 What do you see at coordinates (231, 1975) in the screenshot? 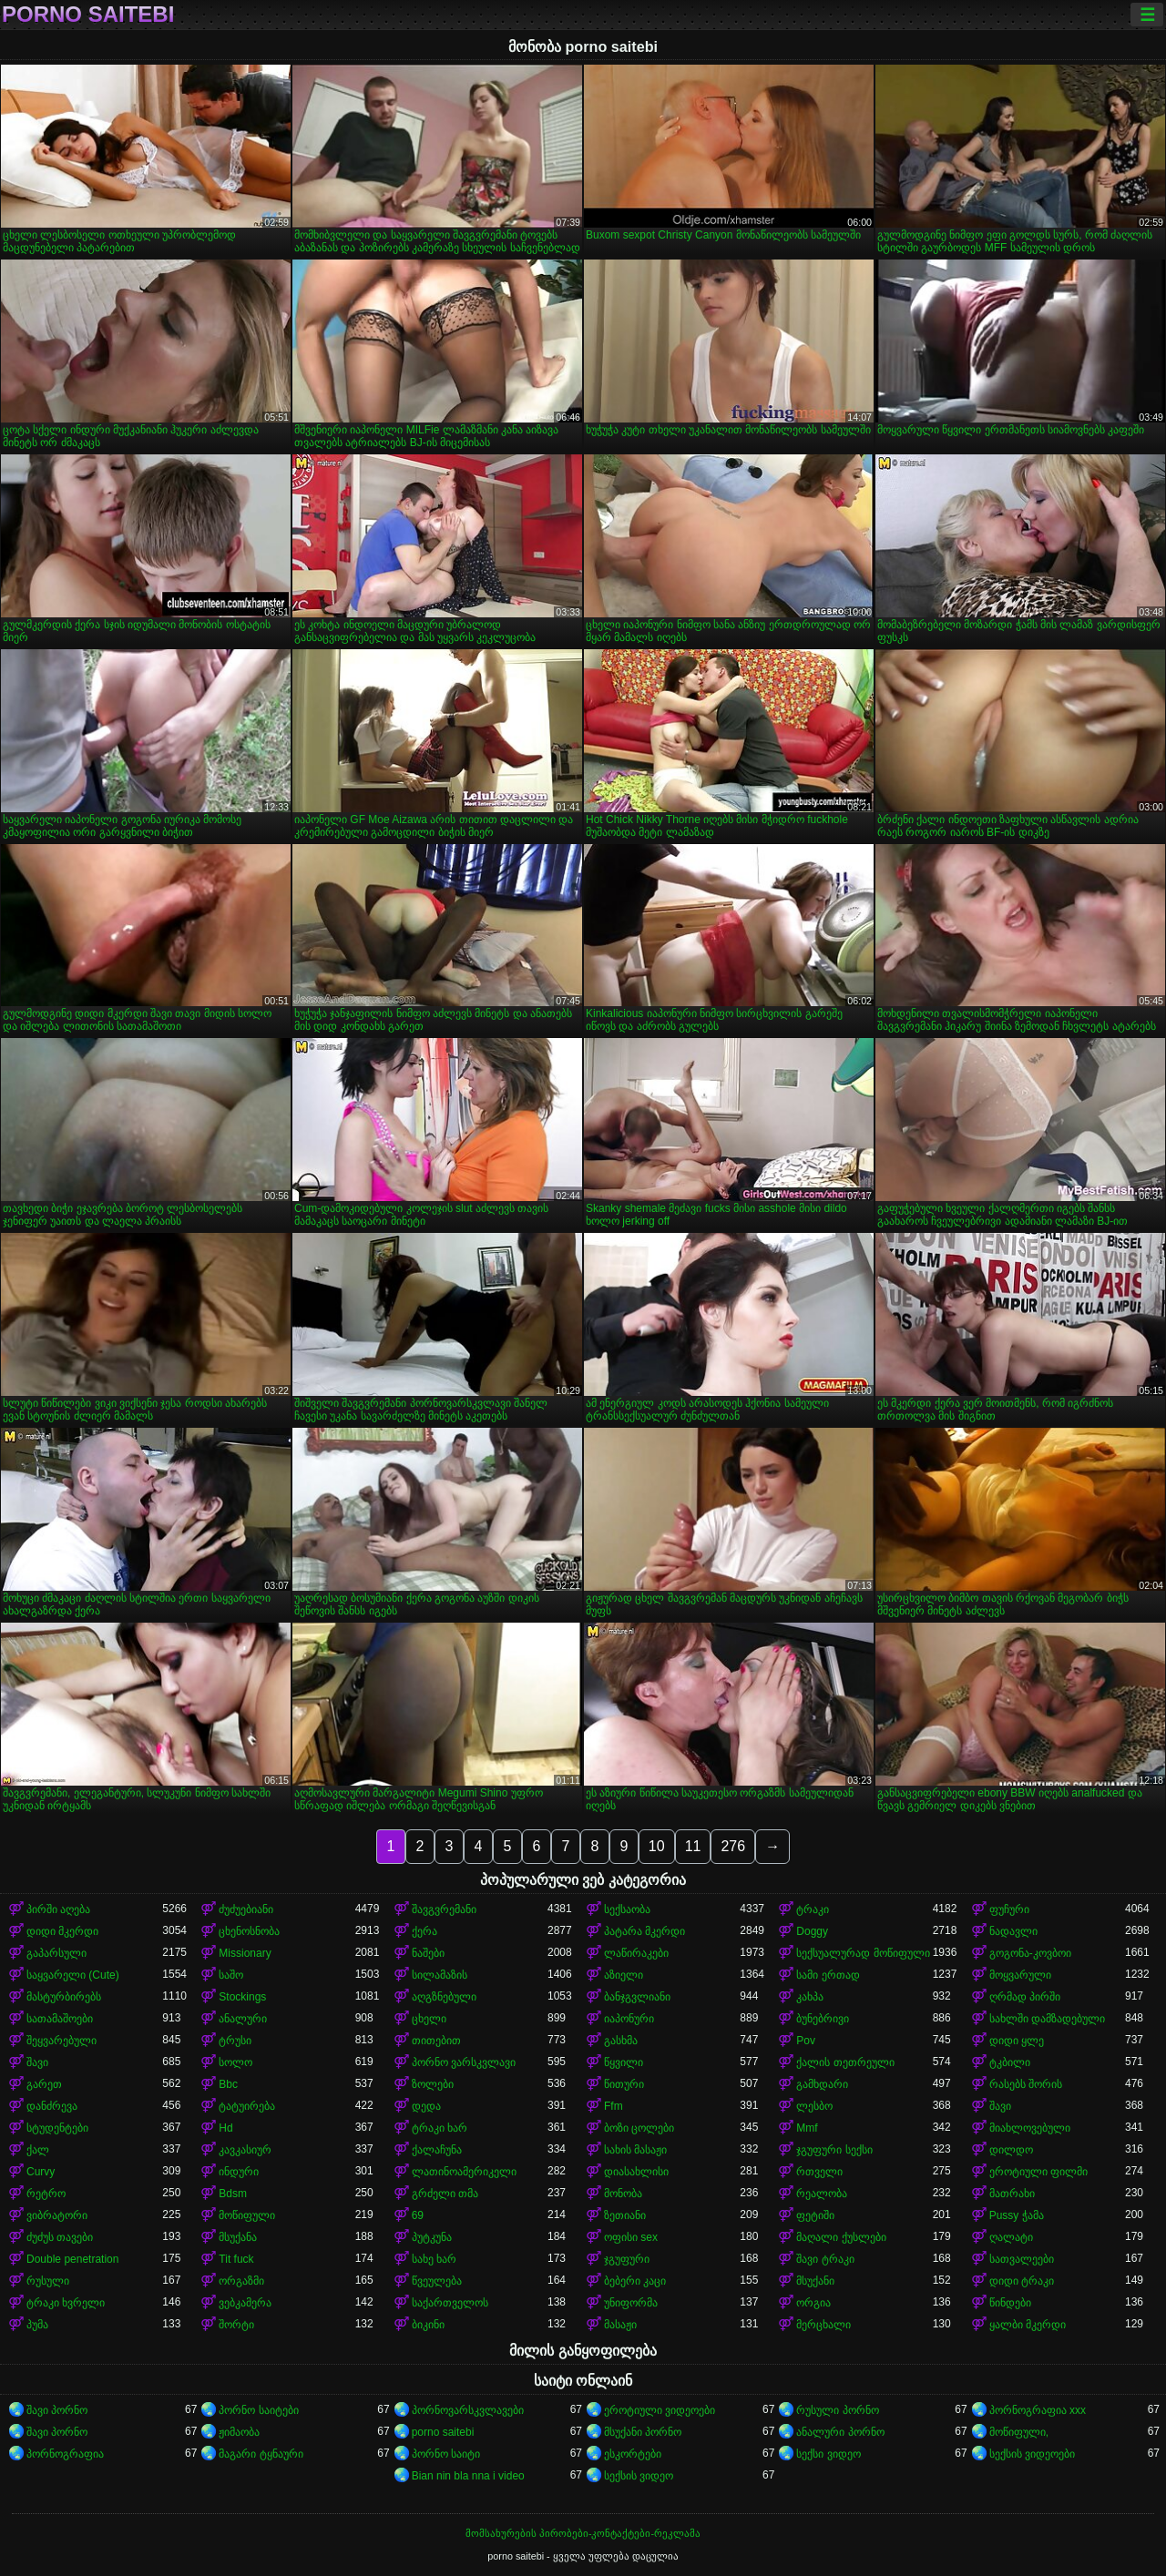
I see `საშო` at bounding box center [231, 1975].